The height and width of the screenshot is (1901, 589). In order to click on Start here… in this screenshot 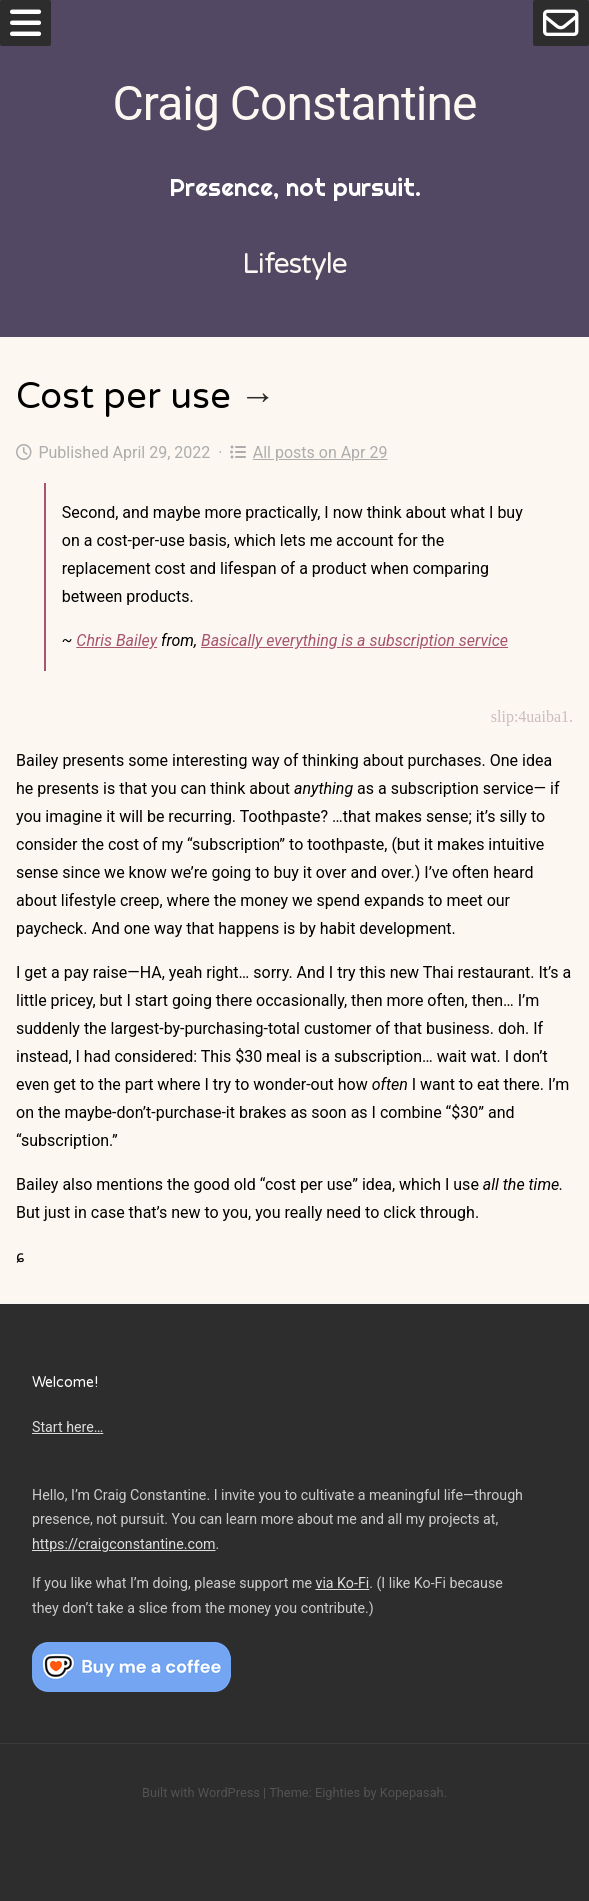, I will do `click(67, 1427)`.